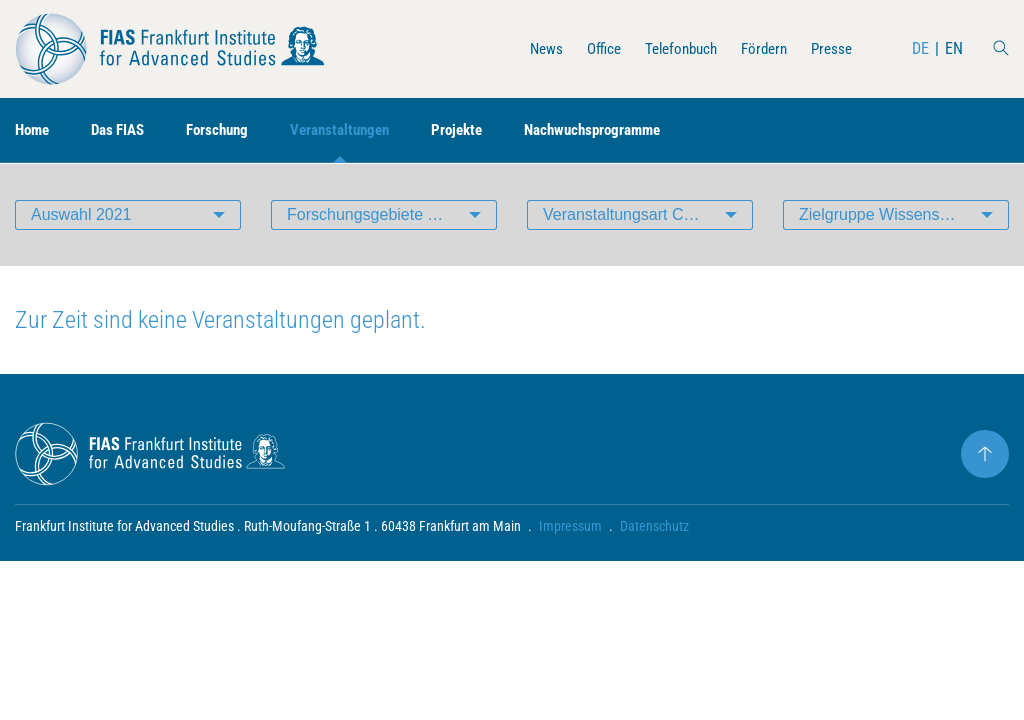 Image resolution: width=1024 pixels, height=720 pixels. I want to click on Nachwuchsprogramme, so click(624, 130).